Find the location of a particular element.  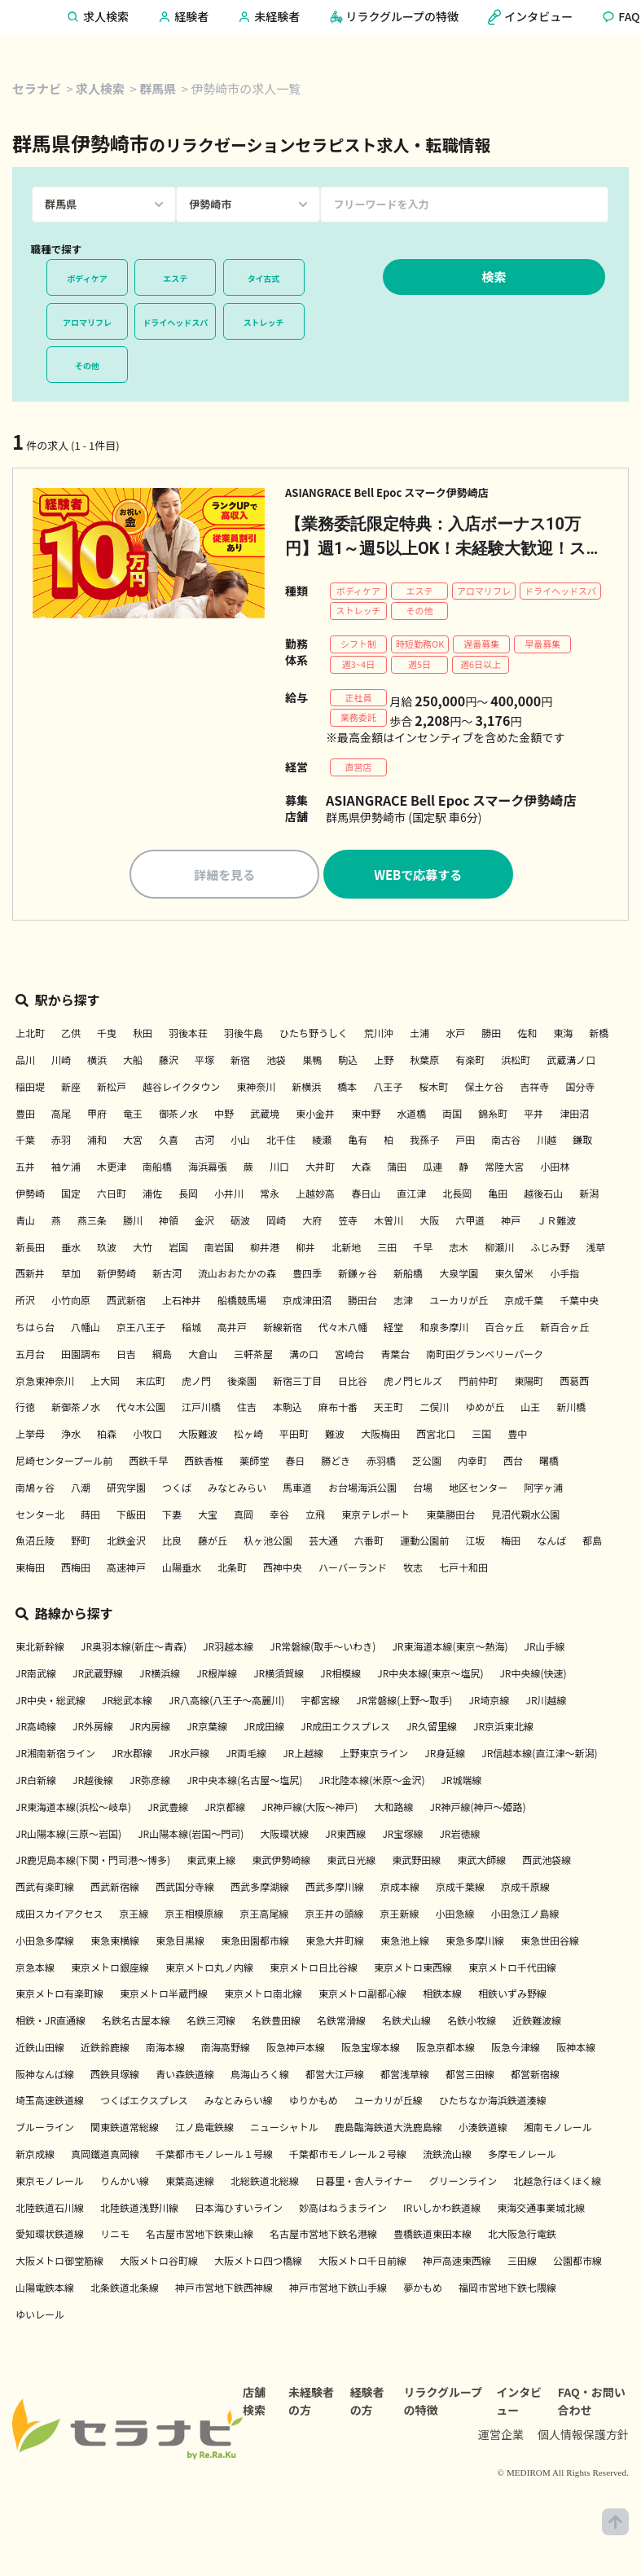

新座 is located at coordinates (71, 1089).